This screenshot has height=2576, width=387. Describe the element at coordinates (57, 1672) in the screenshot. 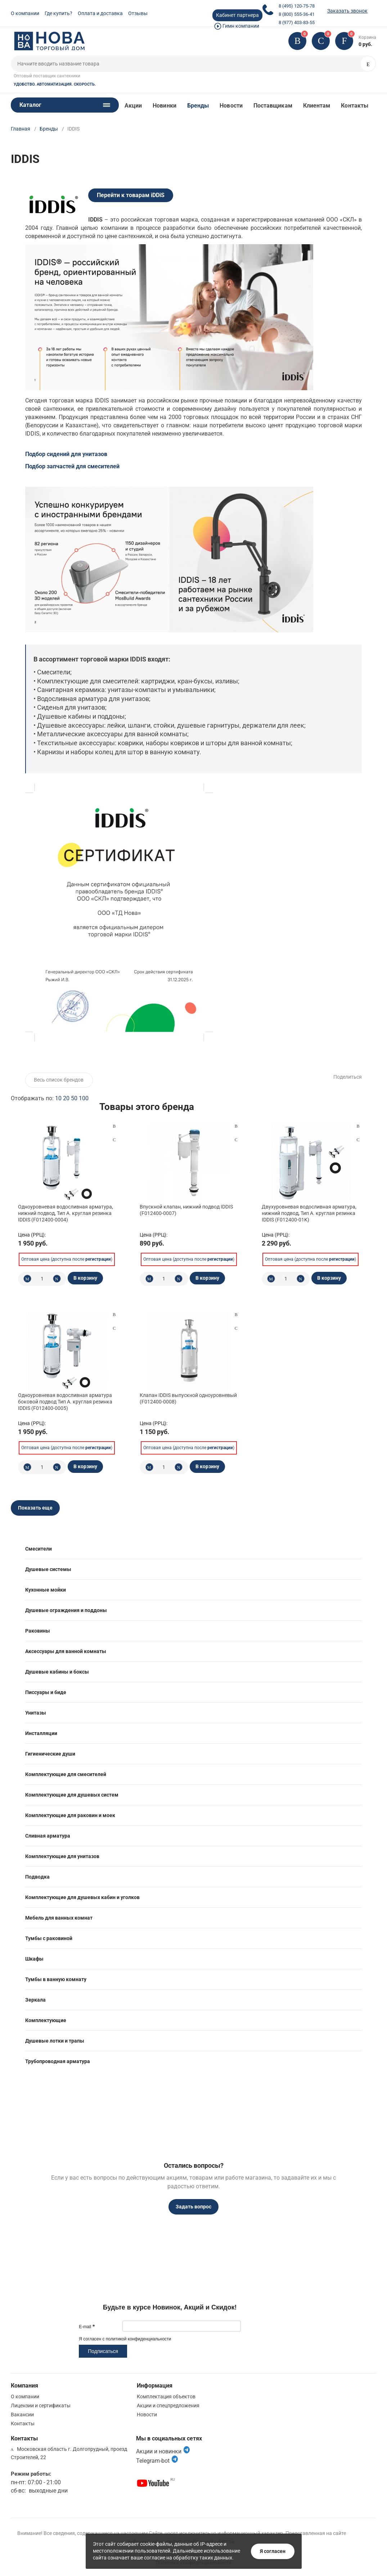

I see `Душевые кабины и боксы` at that location.